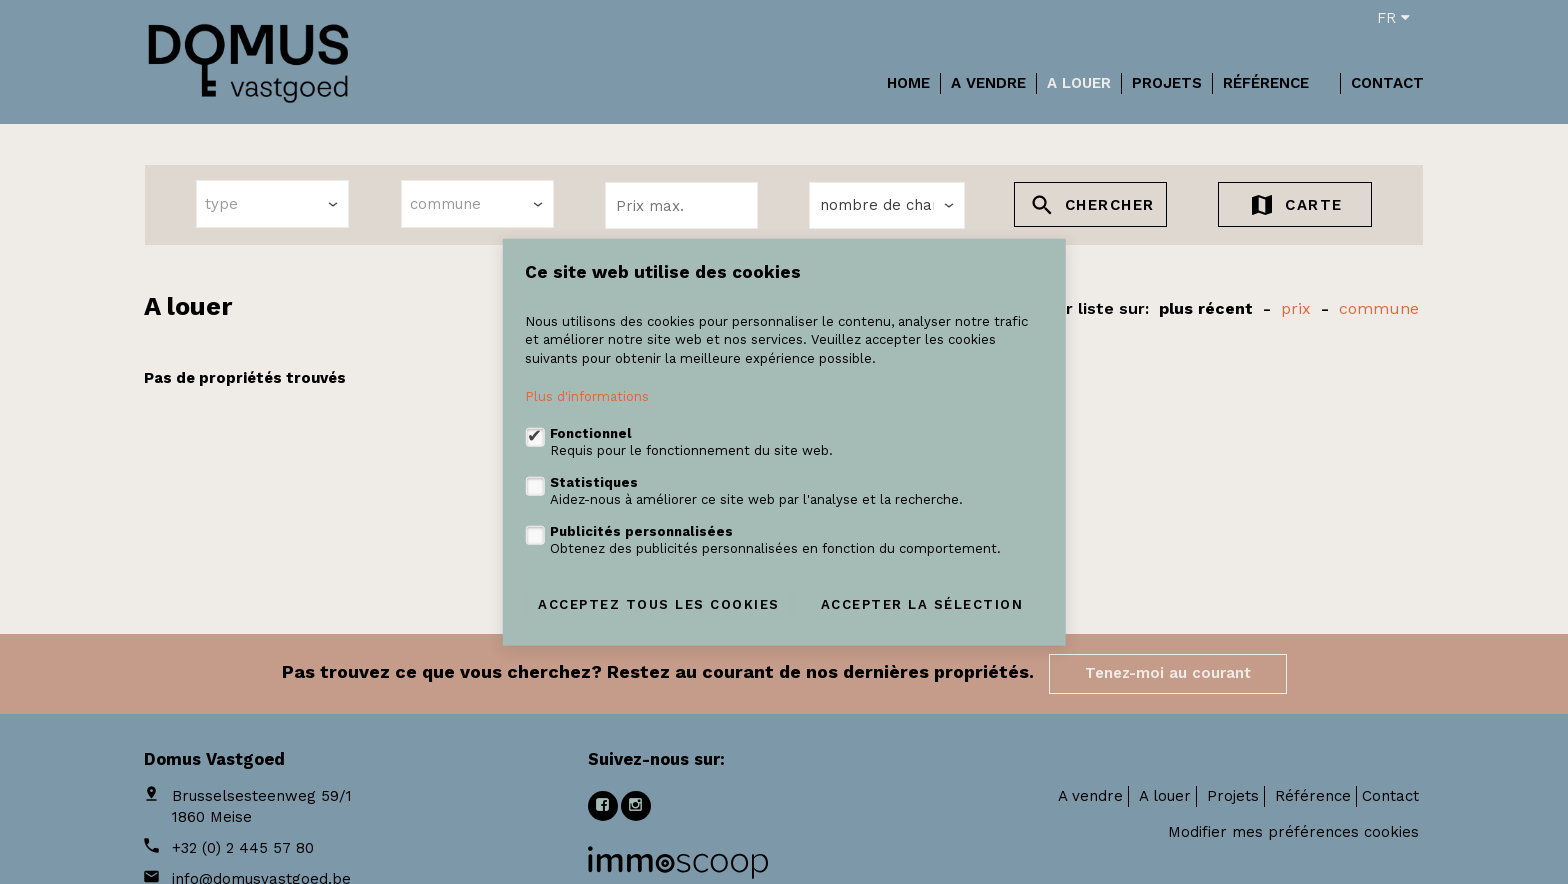  What do you see at coordinates (988, 83) in the screenshot?
I see `A vendre` at bounding box center [988, 83].